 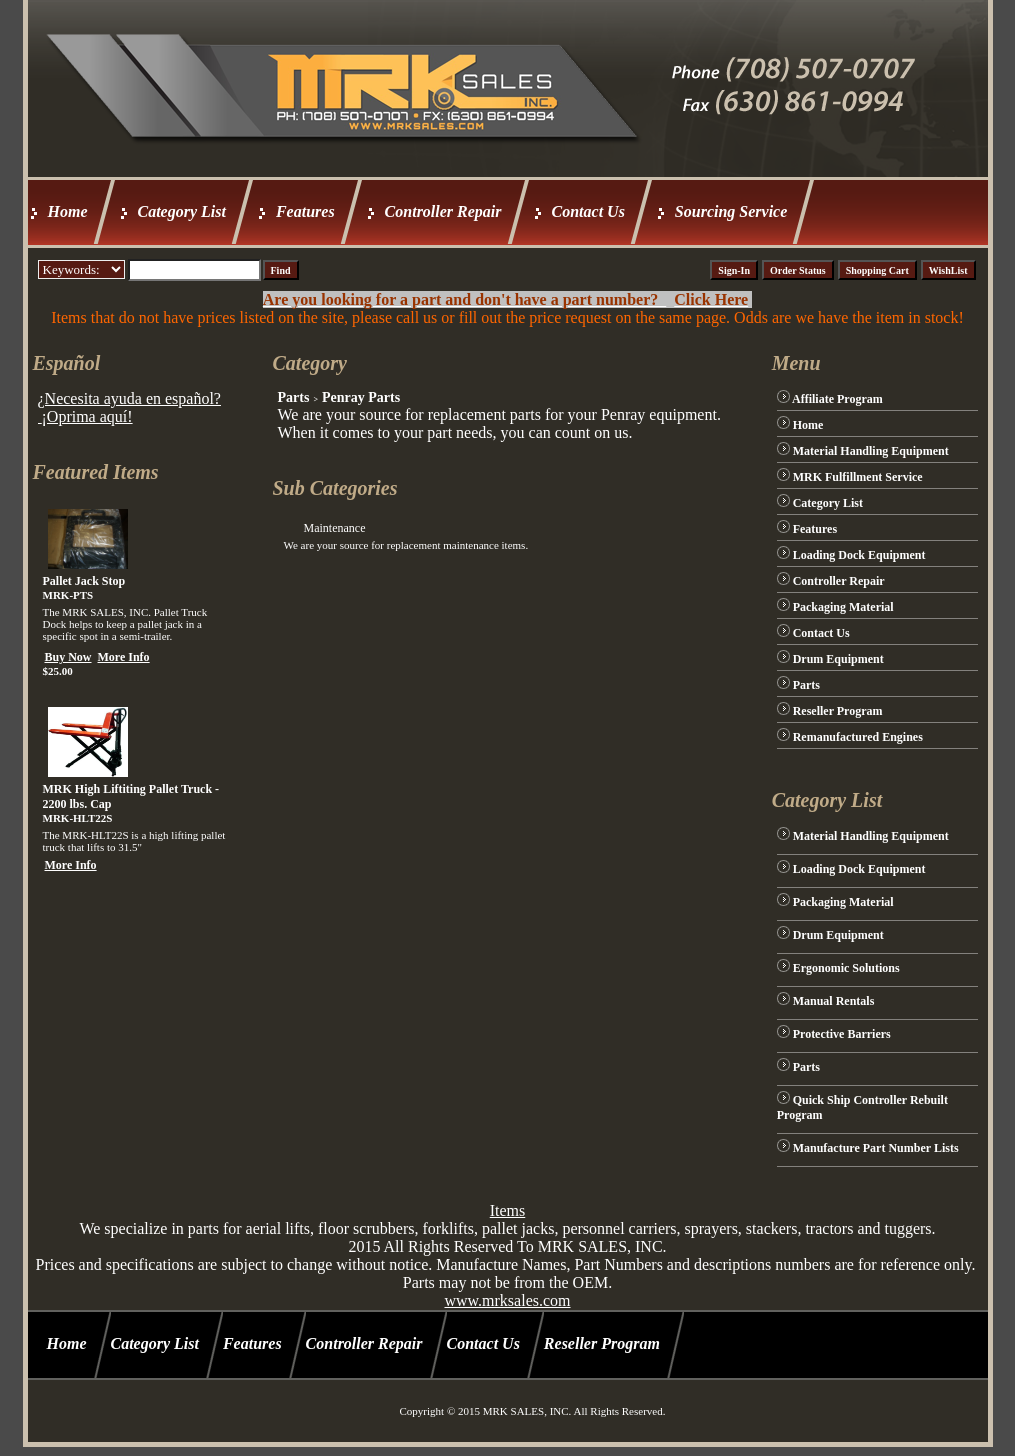 I want to click on Affiliate Program, so click(x=837, y=399).